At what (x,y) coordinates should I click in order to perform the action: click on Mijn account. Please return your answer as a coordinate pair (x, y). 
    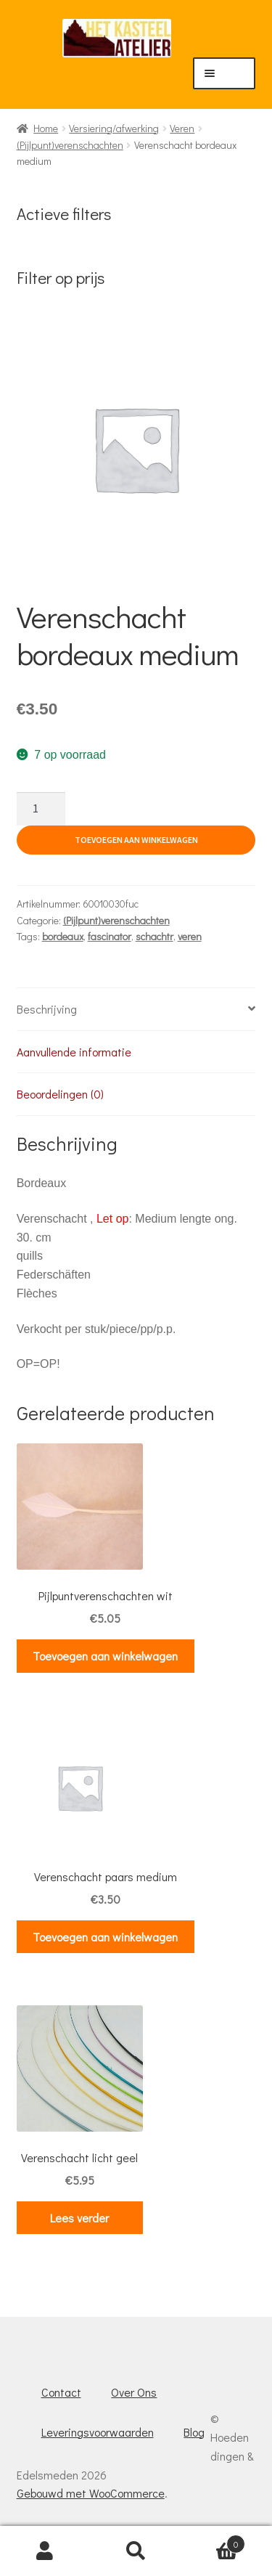
    Looking at the image, I should click on (45, 2551).